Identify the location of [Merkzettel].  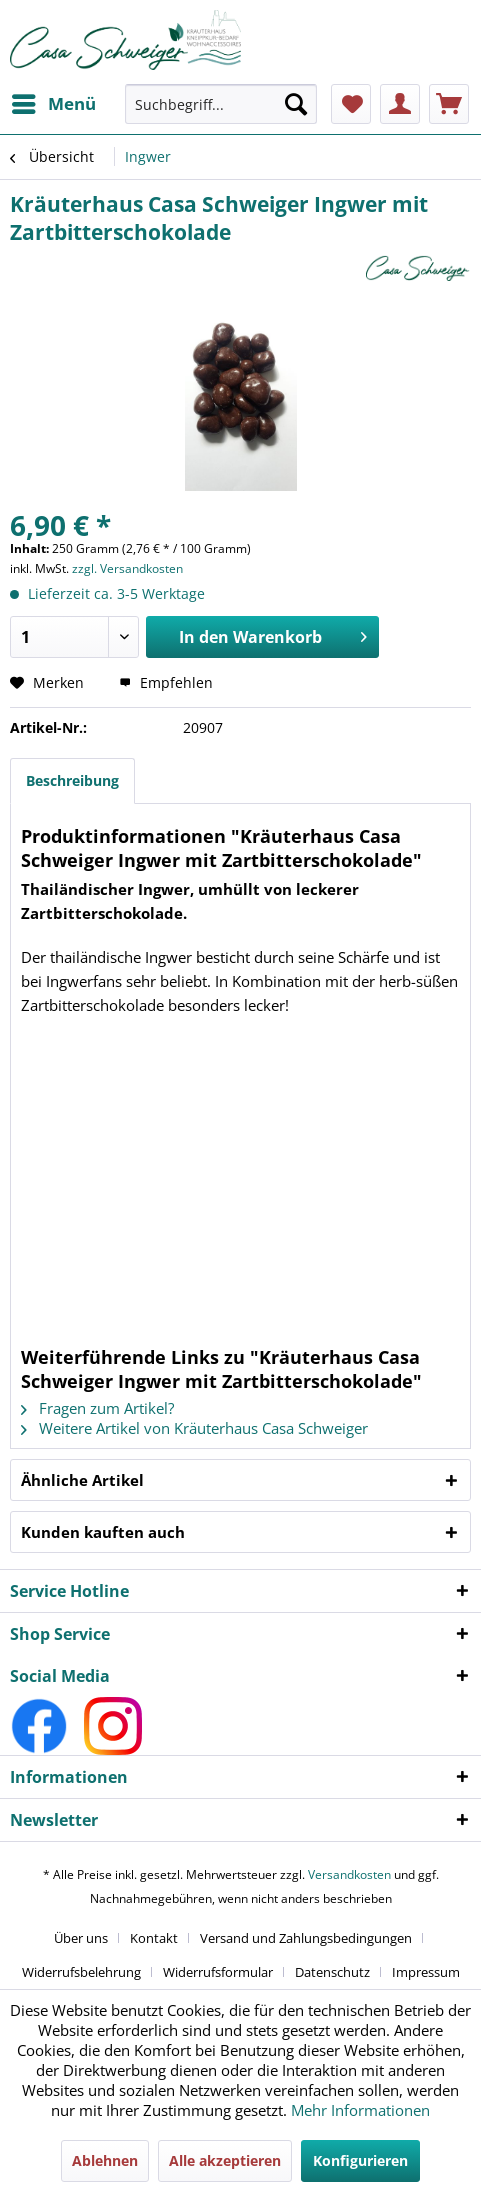
(351, 104).